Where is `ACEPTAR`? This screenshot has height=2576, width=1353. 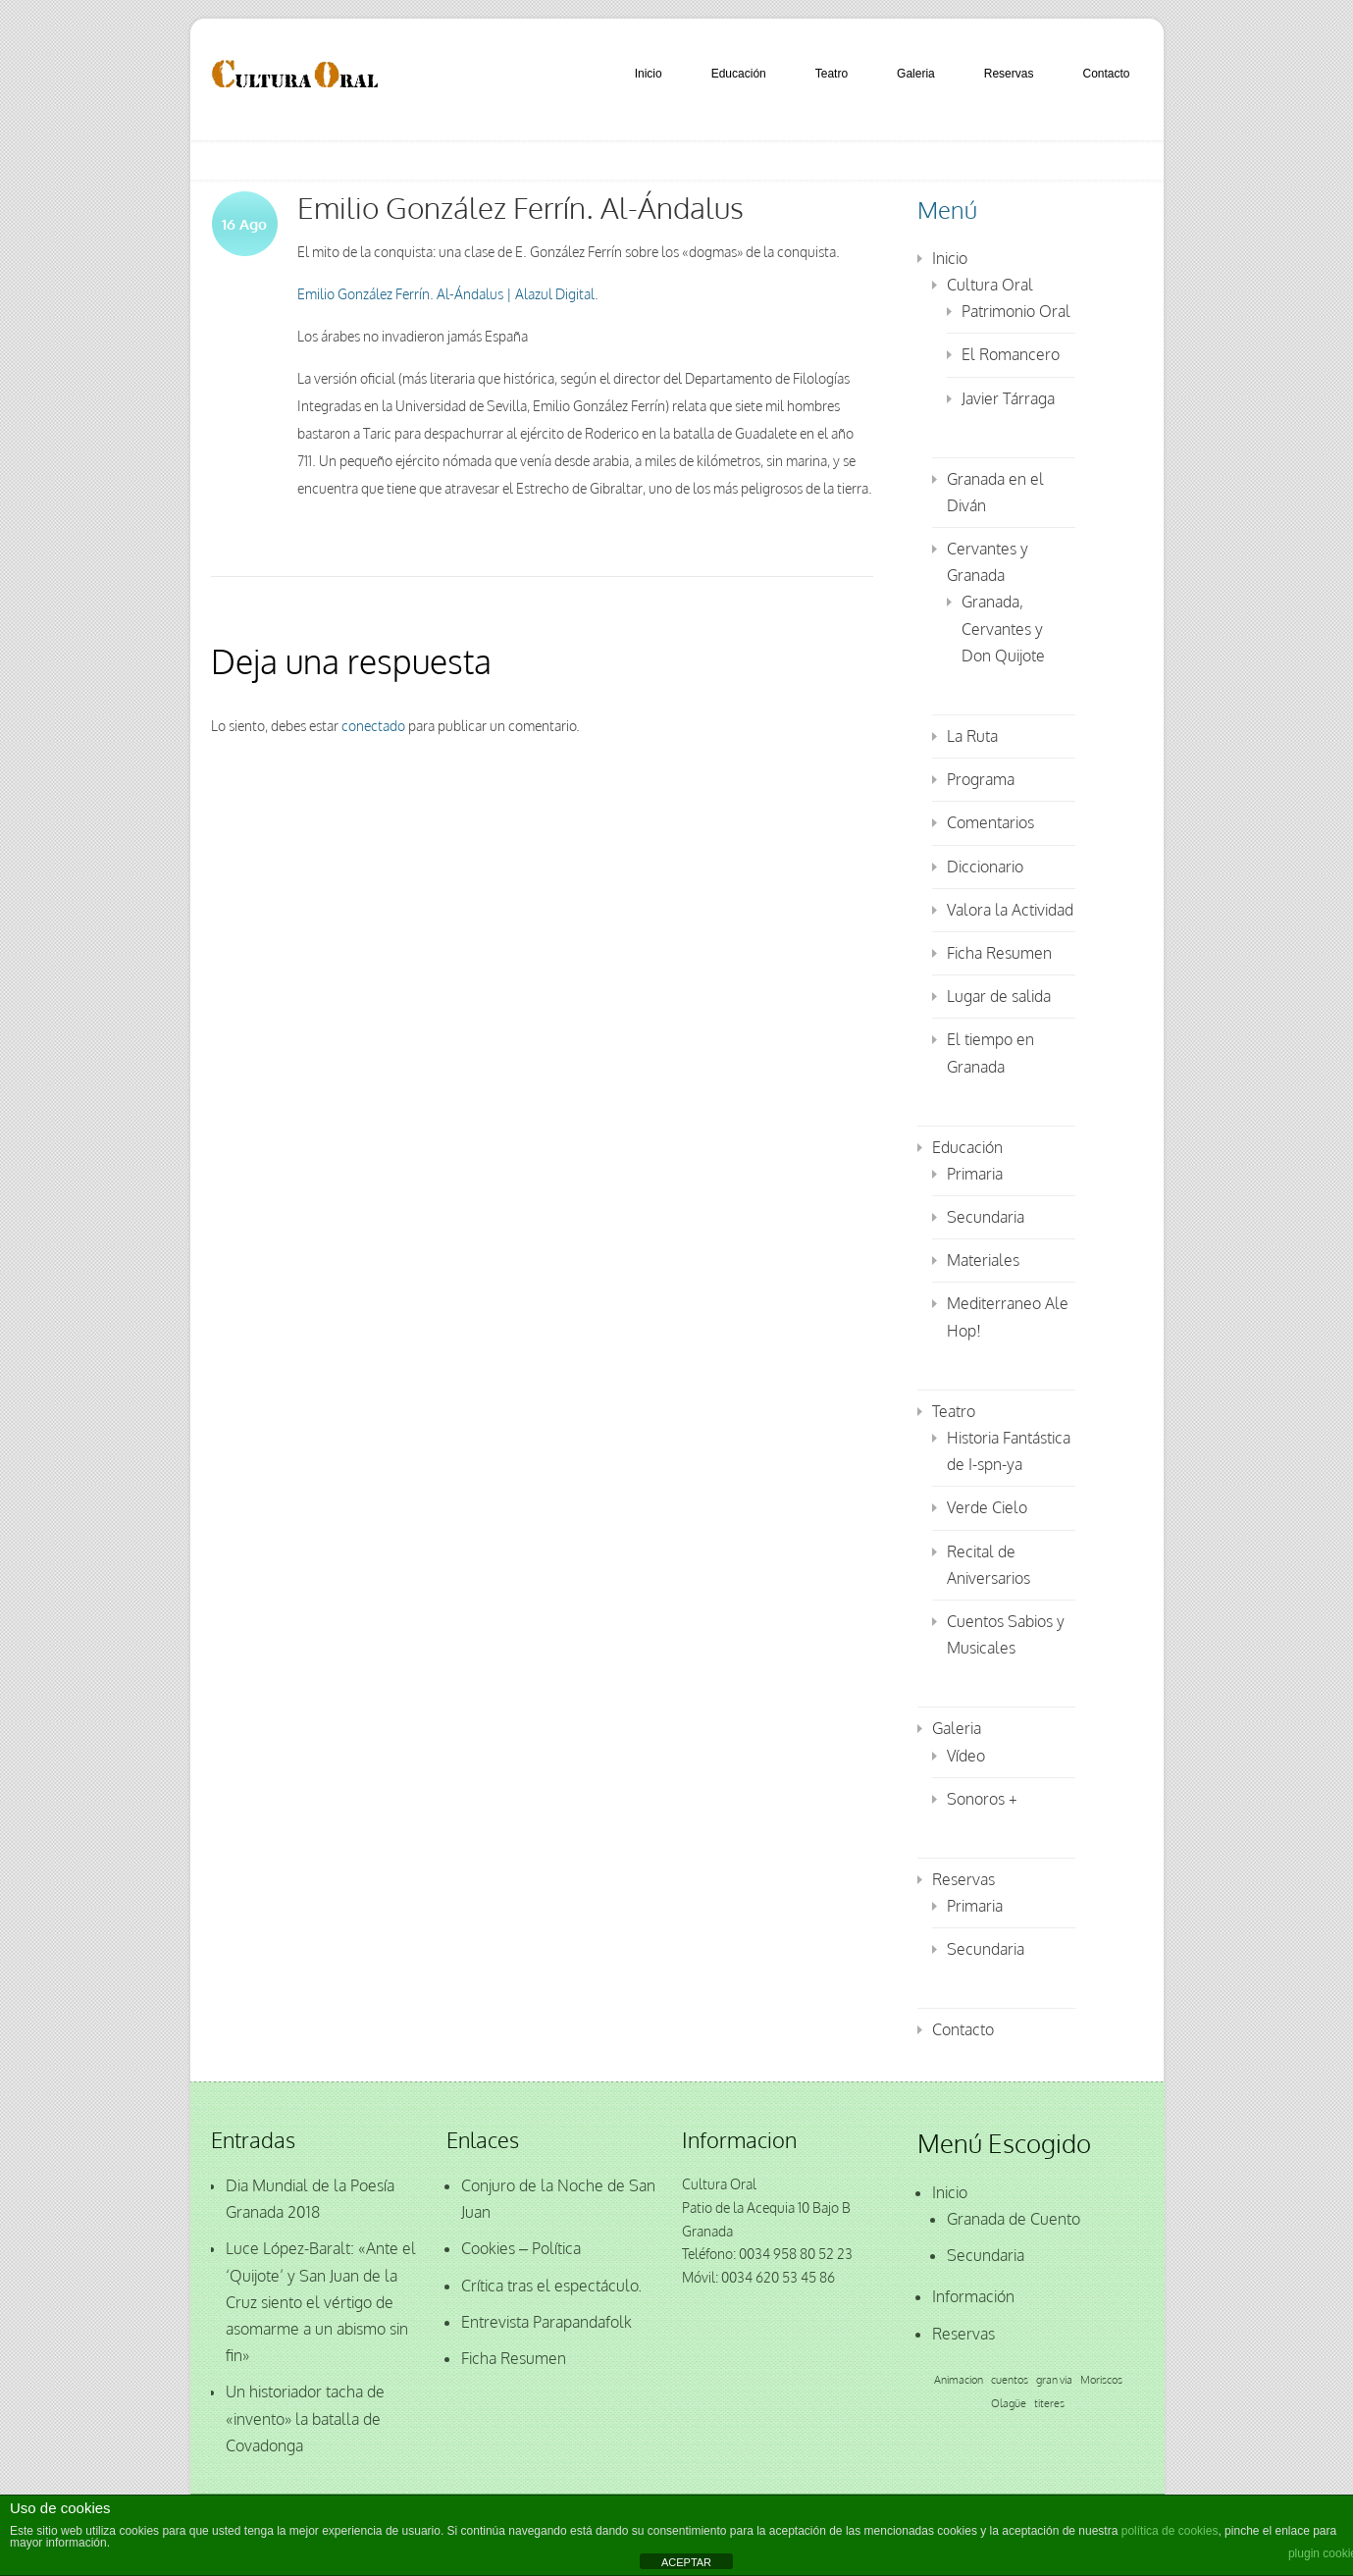
ACEPTAR is located at coordinates (686, 2562).